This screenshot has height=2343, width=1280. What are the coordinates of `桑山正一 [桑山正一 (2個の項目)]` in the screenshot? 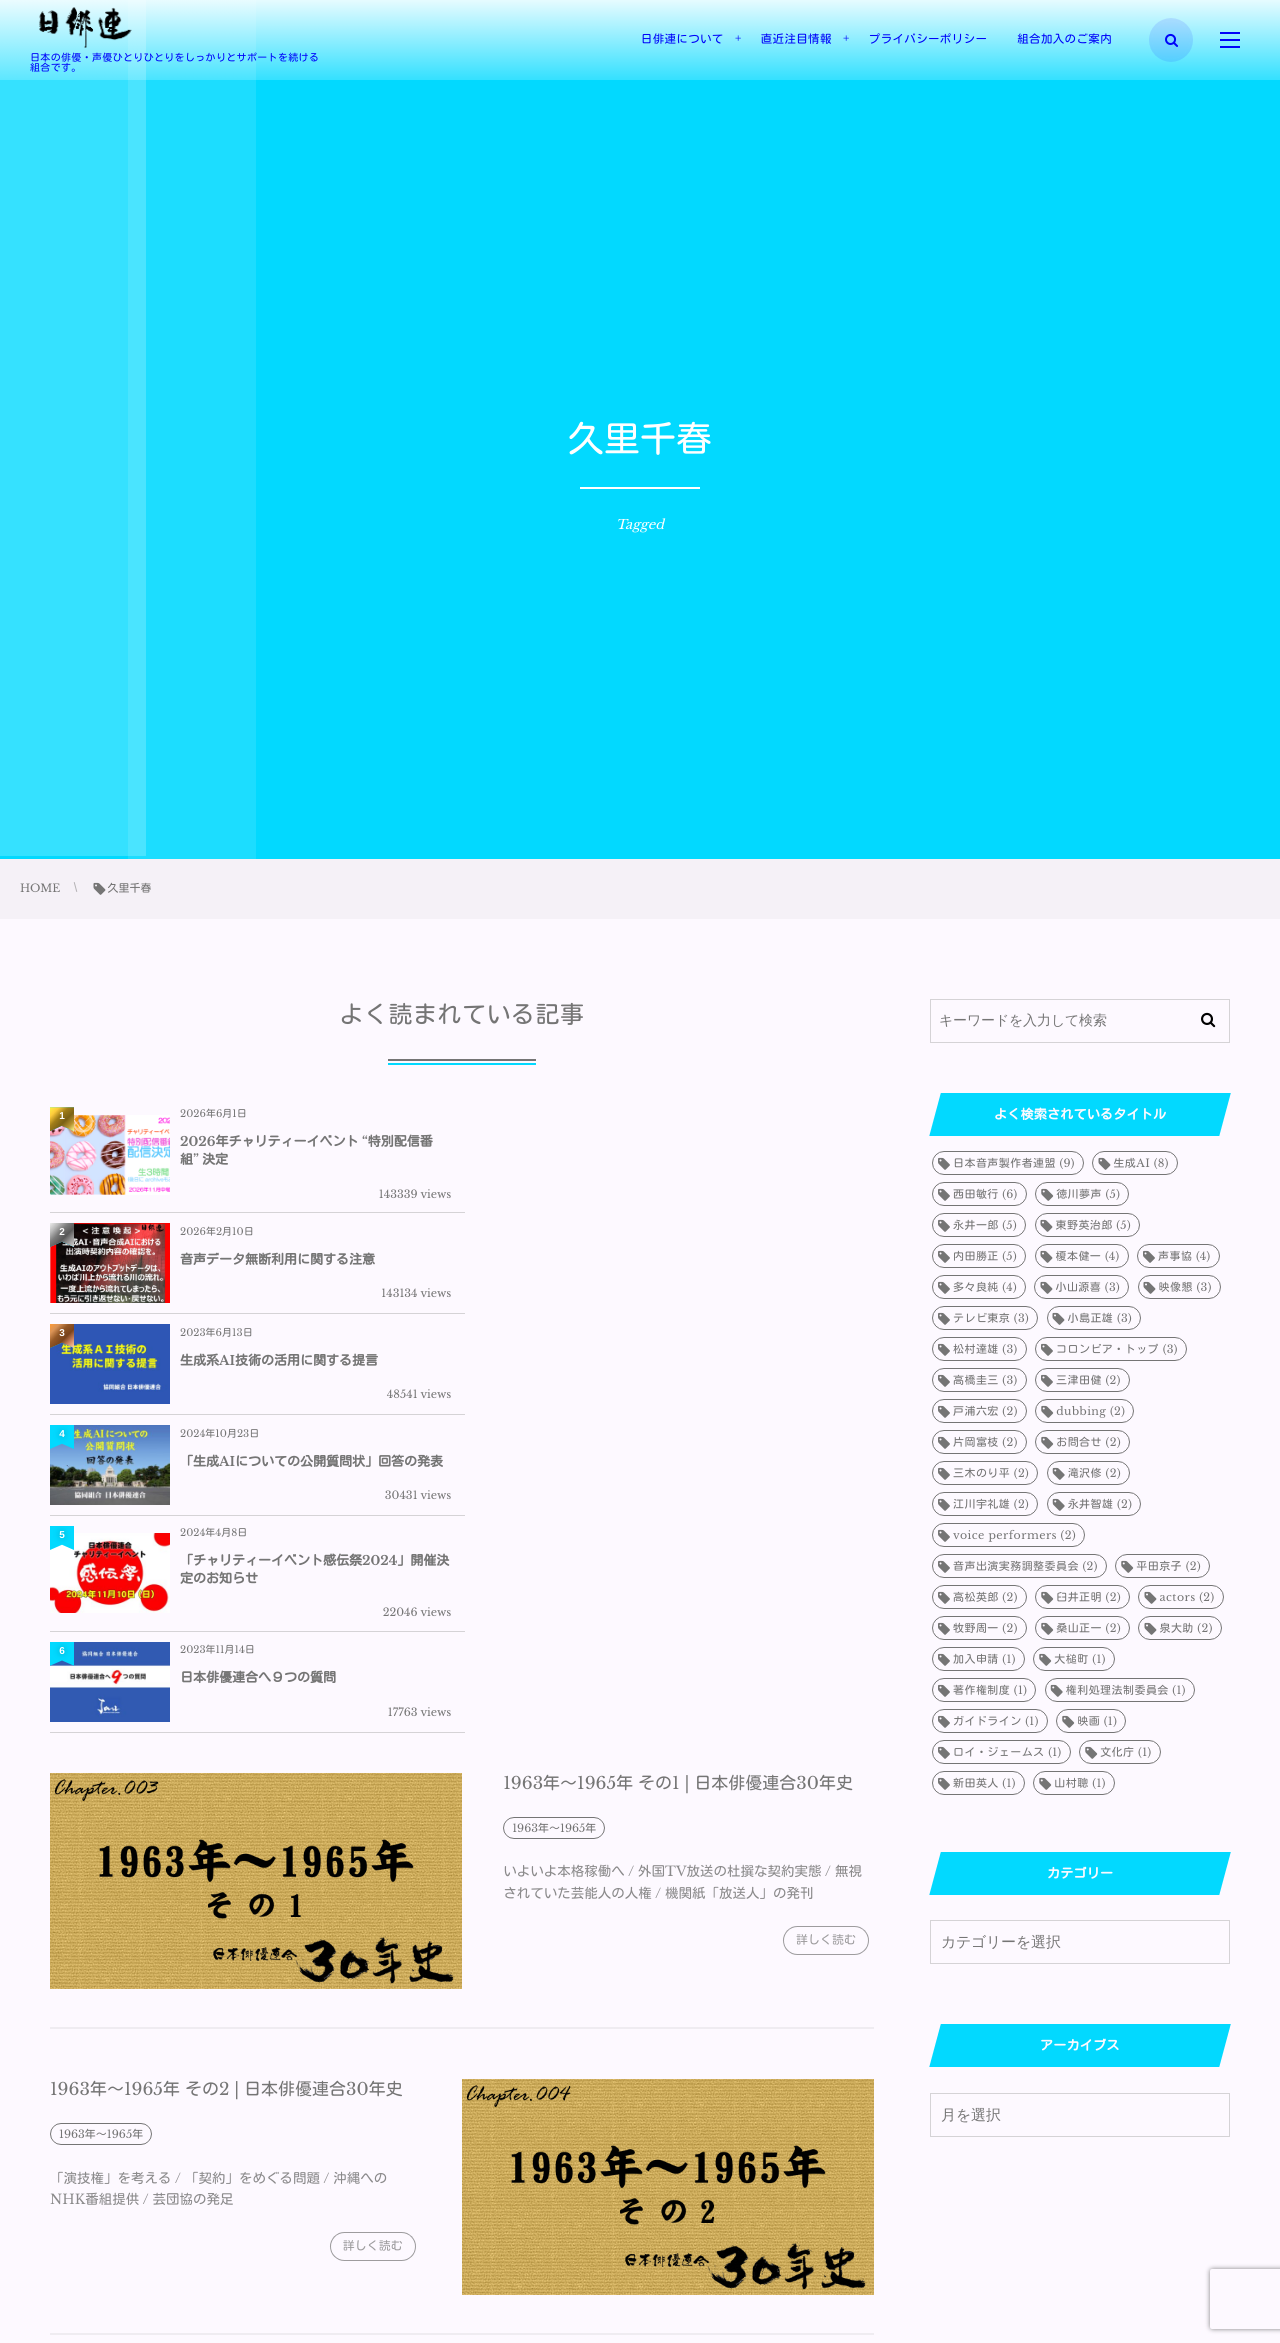 It's located at (1088, 1628).